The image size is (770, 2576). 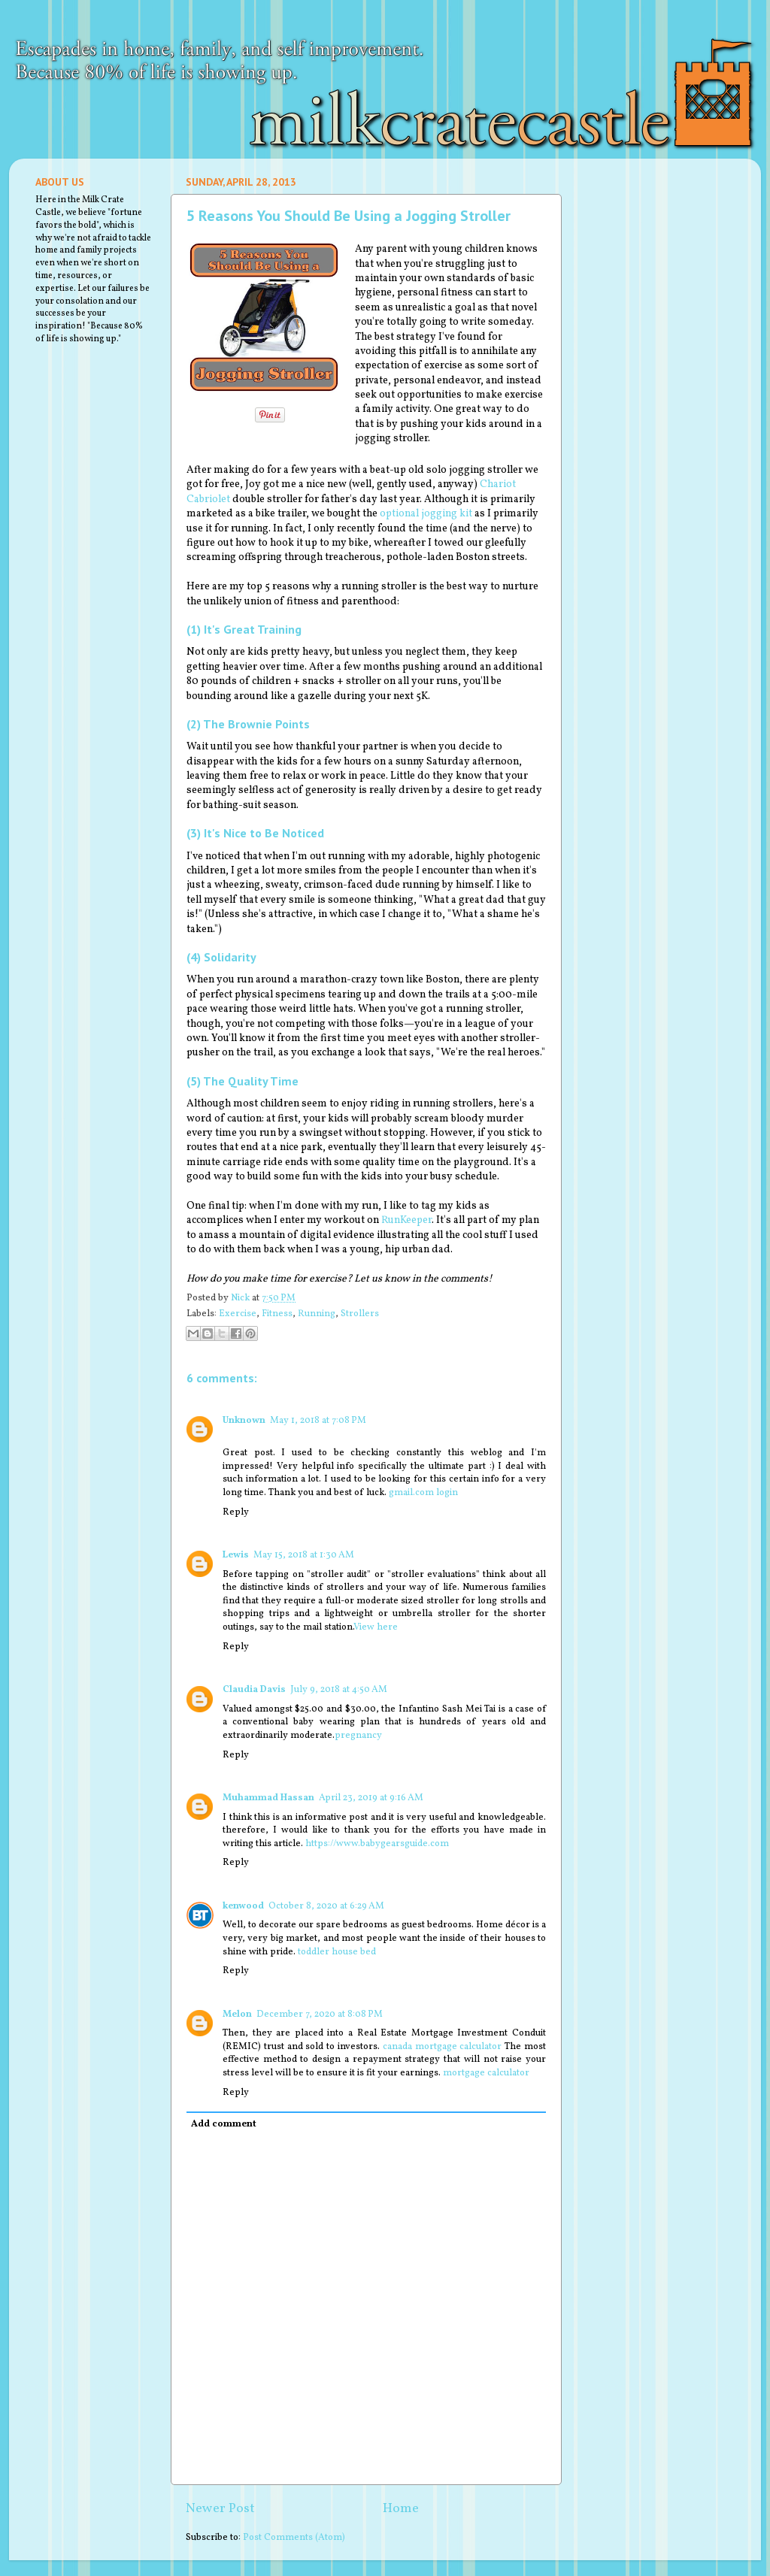 I want to click on View here, so click(x=375, y=1627).